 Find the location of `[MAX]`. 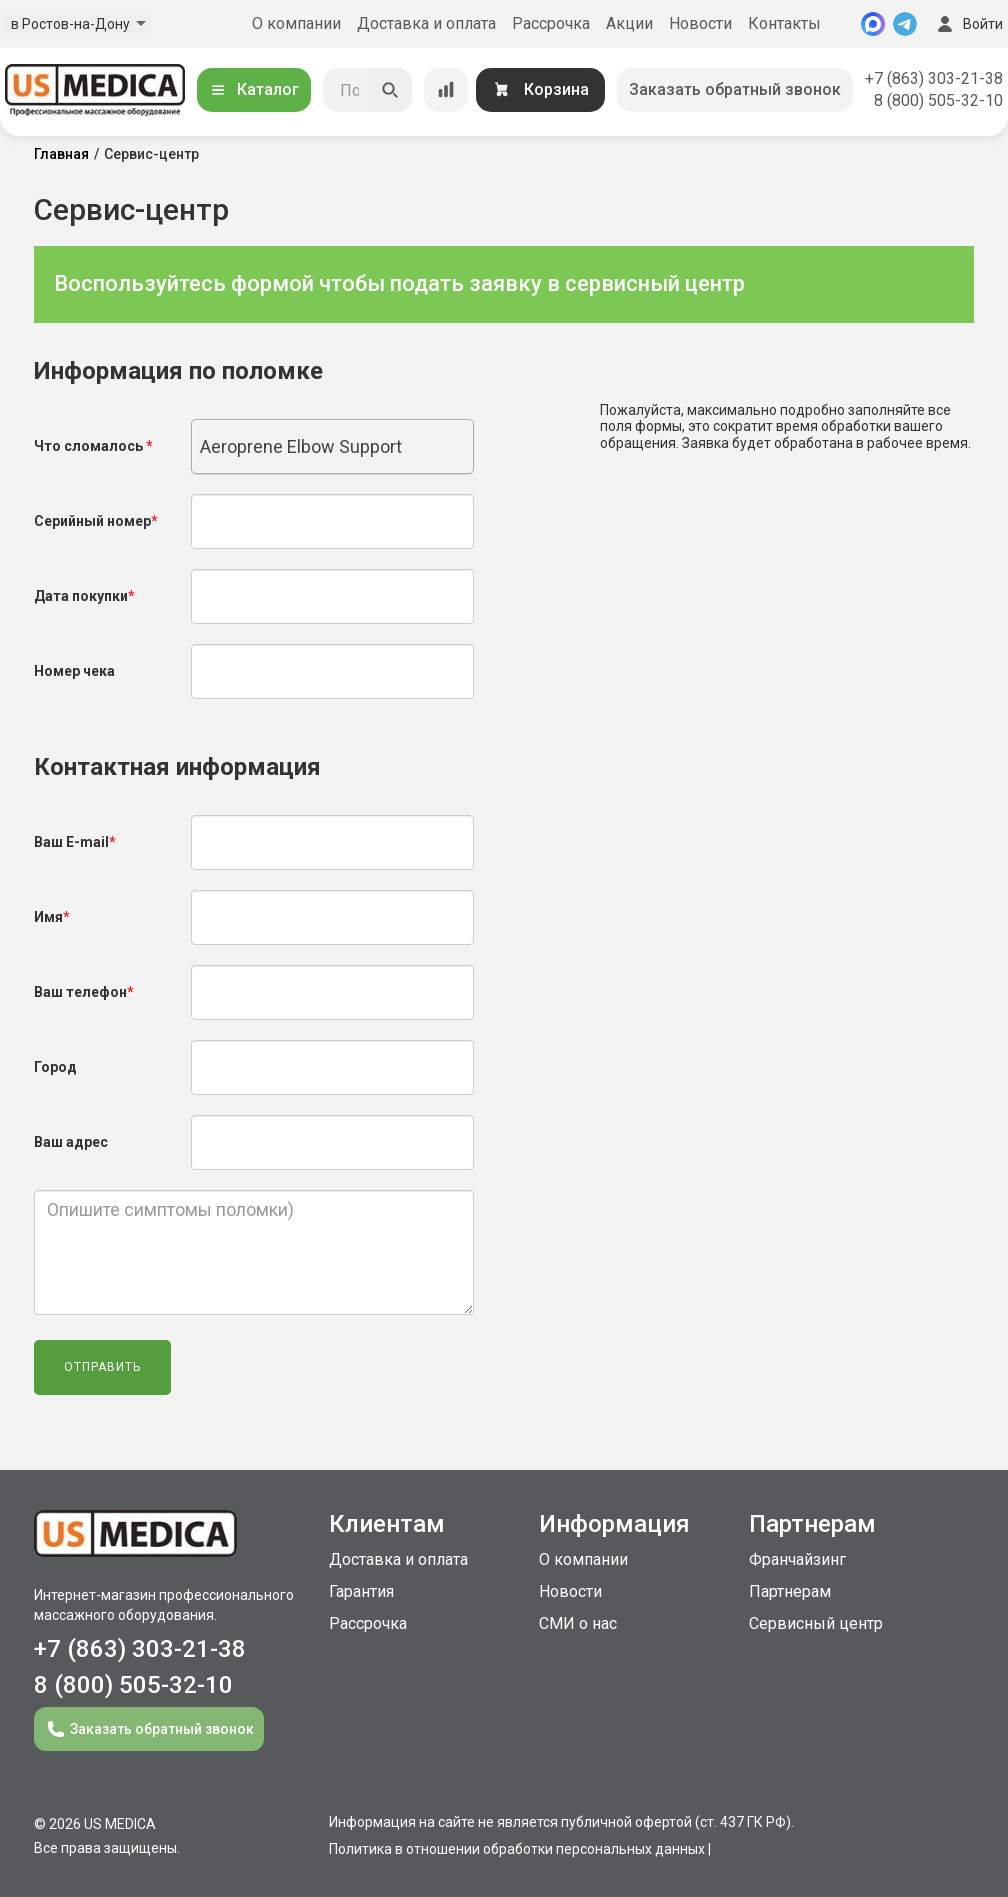

[MAX] is located at coordinates (873, 24).